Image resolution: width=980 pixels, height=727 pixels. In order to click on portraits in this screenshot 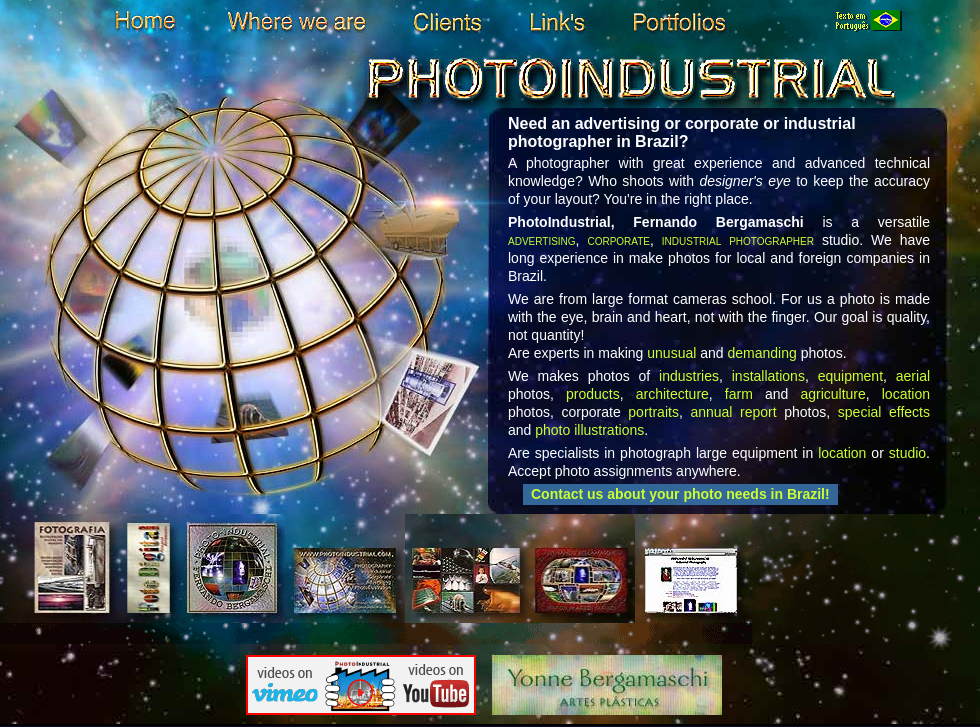, I will do `click(653, 412)`.